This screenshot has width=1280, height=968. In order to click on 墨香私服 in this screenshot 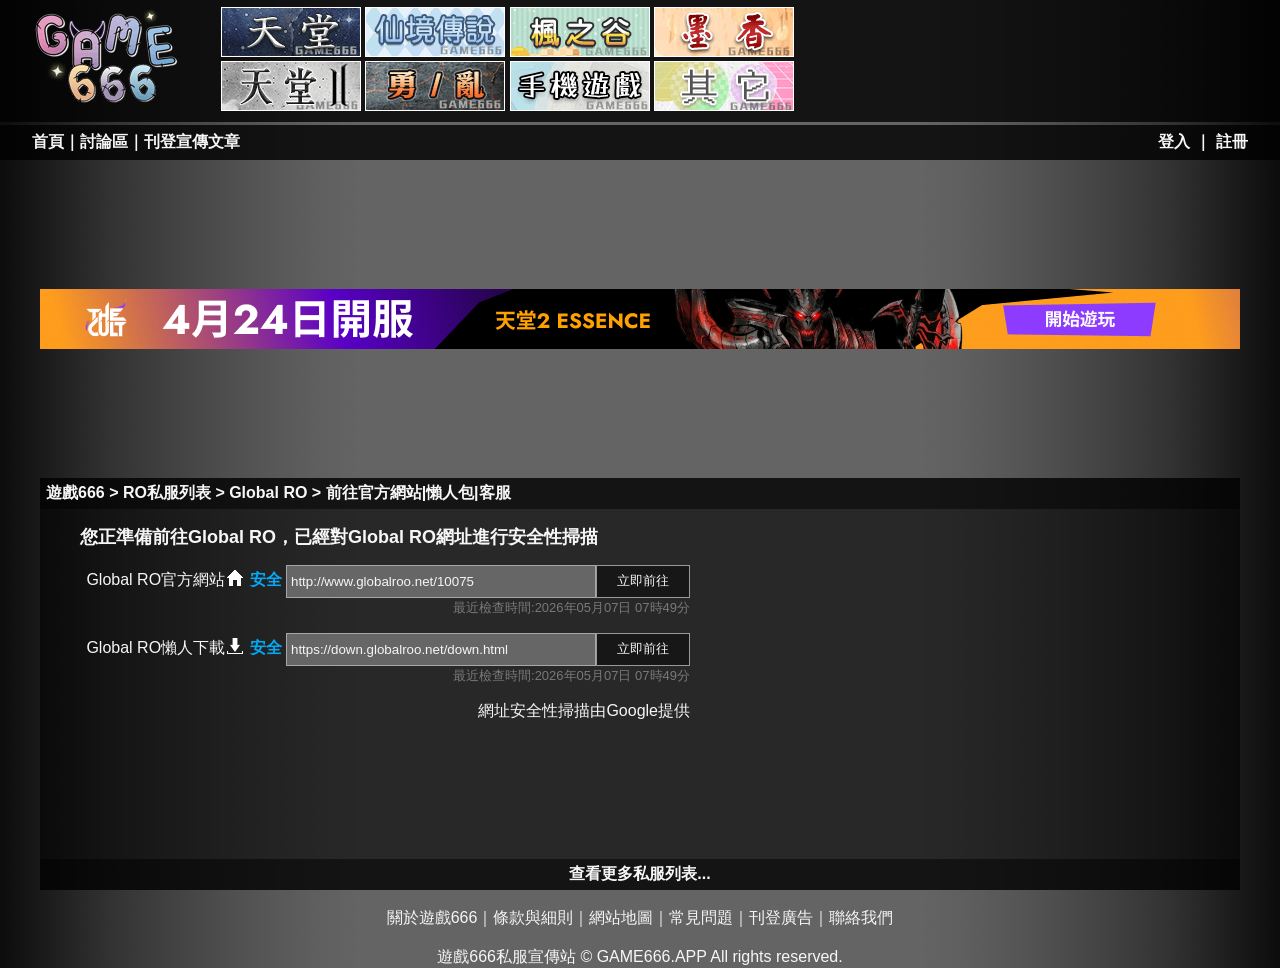, I will do `click(724, 32)`.